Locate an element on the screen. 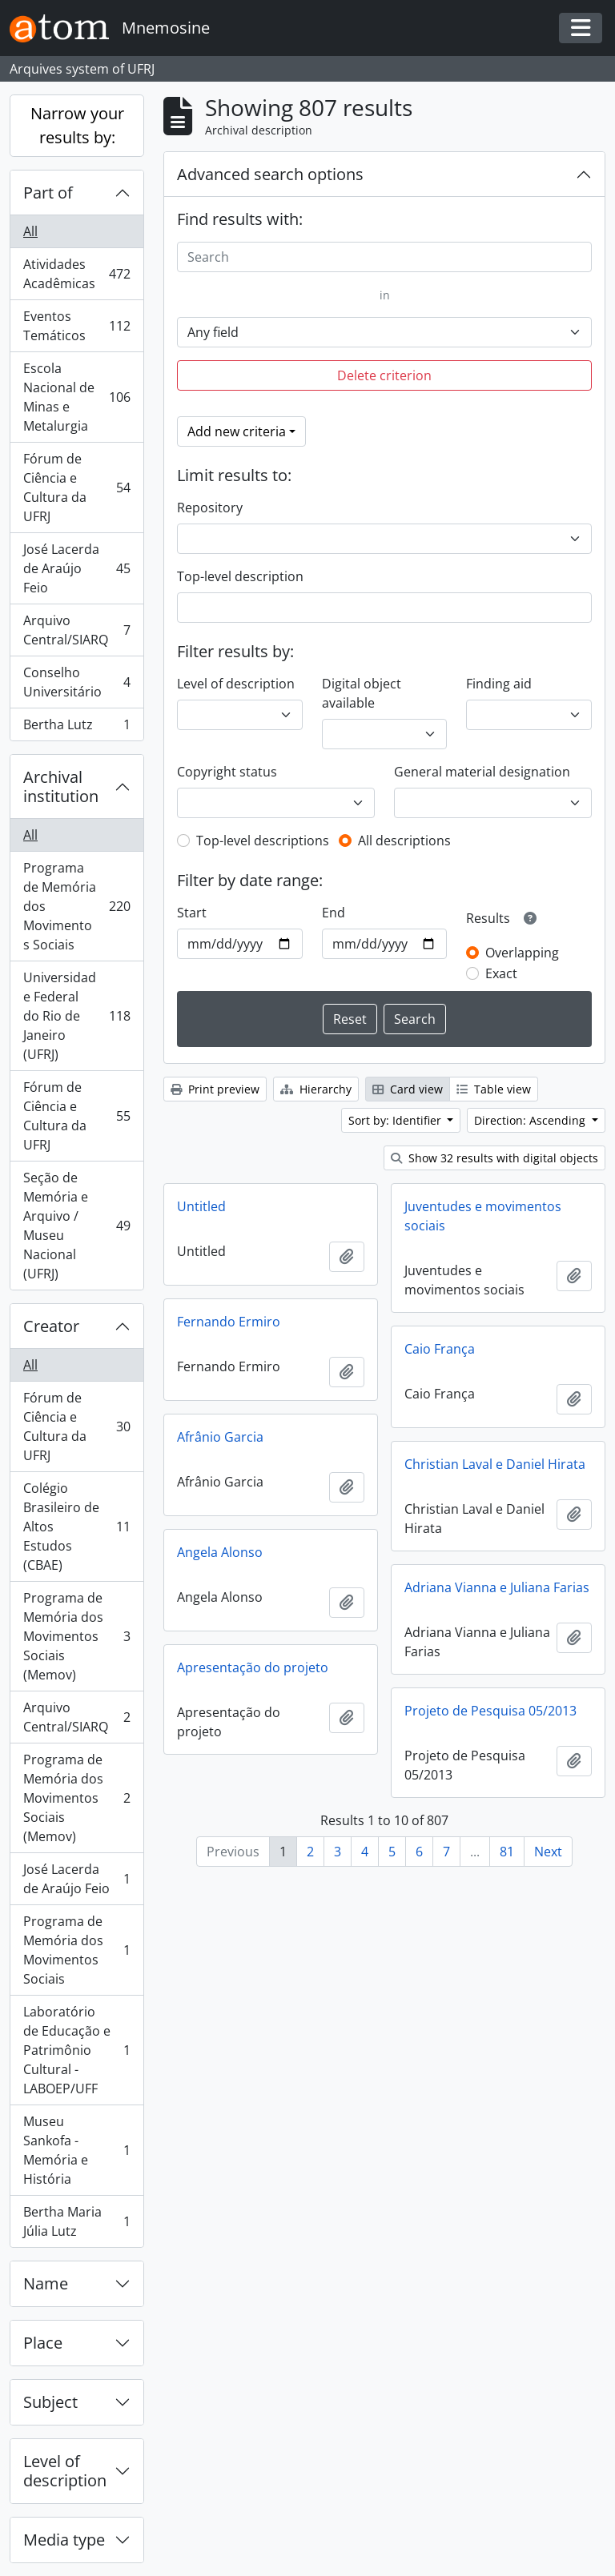  Colégio Brasileiro de Altos Estudos (CBAE) is located at coordinates (76, 1526).